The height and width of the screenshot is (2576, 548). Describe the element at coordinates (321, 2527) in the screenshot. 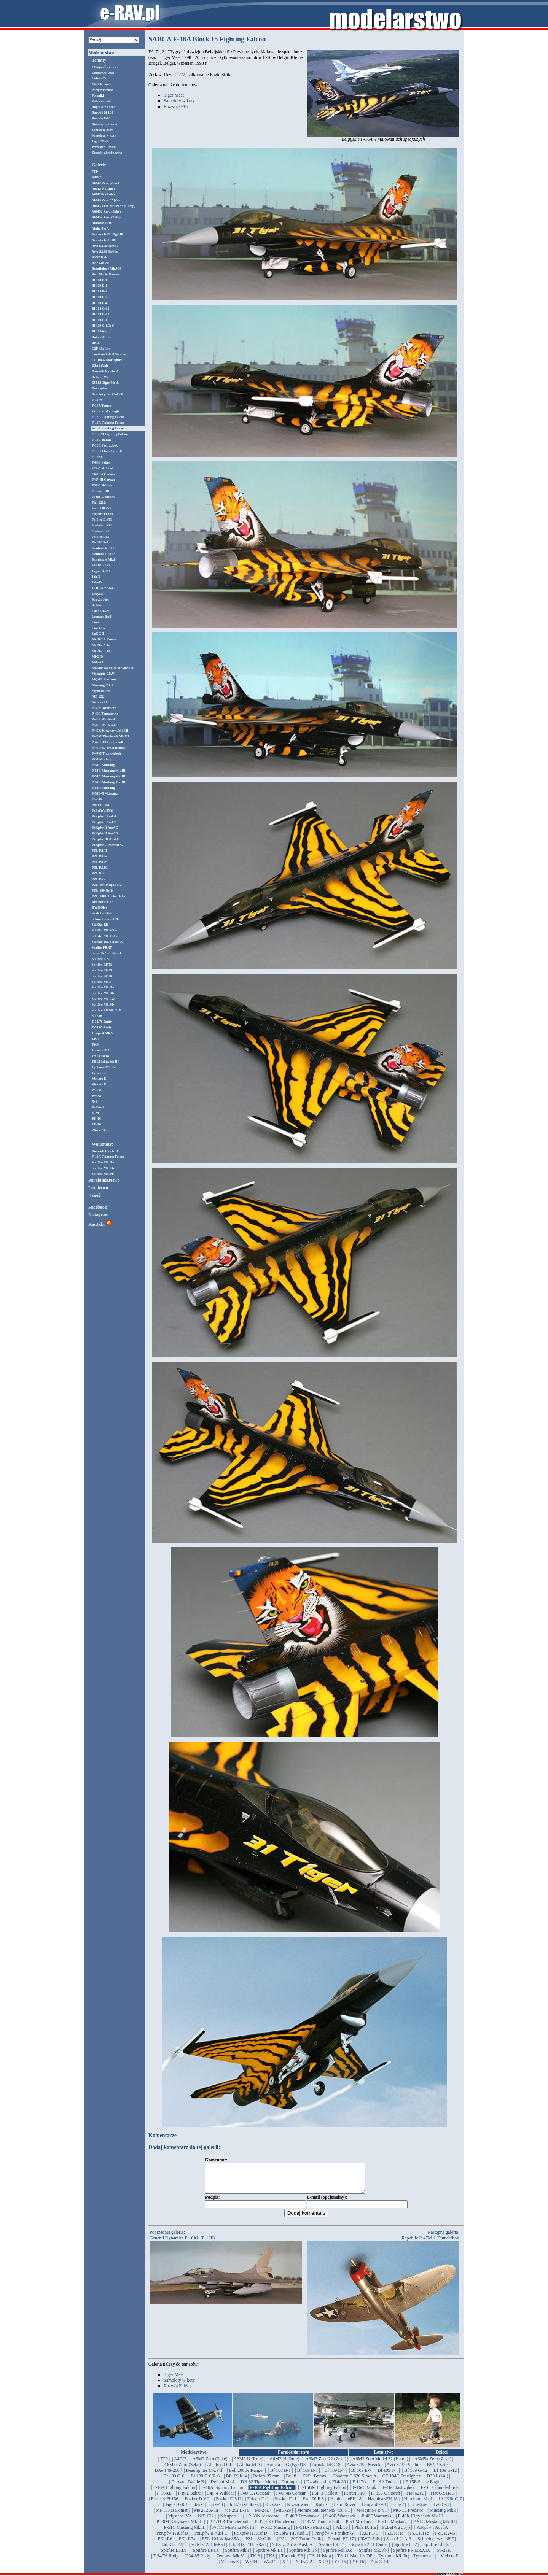

I see `| P-47M Thunderbolt |` at that location.